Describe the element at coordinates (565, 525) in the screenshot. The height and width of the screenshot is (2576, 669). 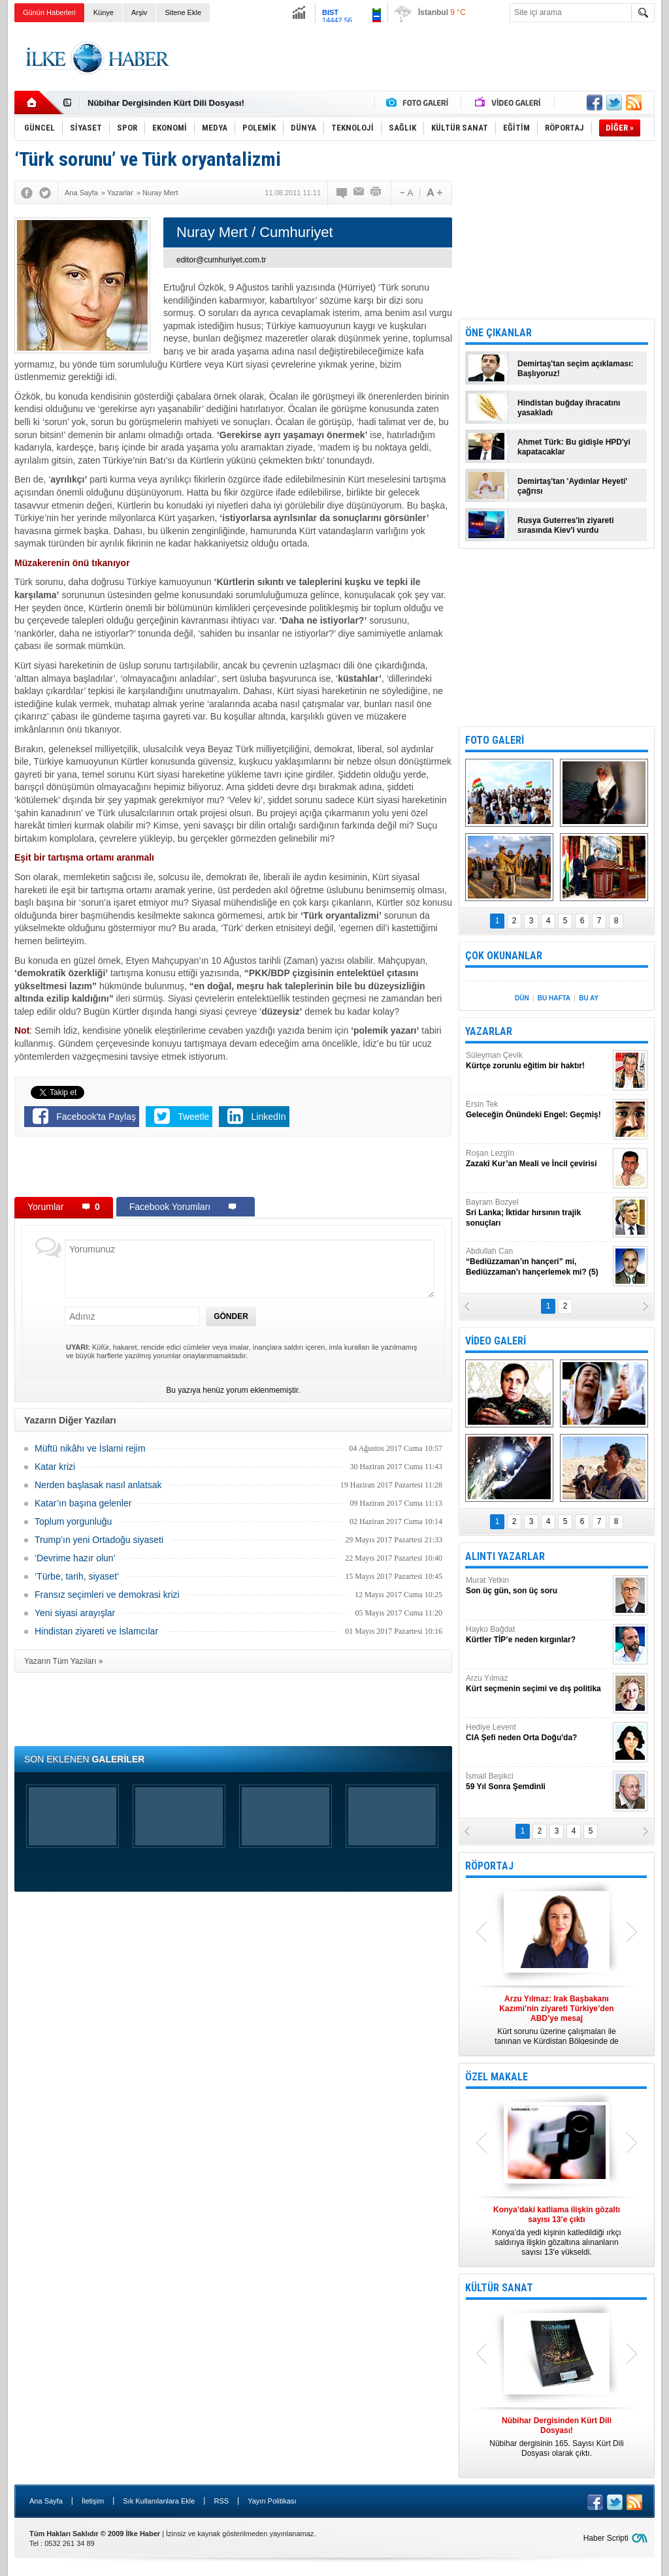
I see `Rusya Guterres'in ziyareti sırasında Kiev'i vurdu` at that location.